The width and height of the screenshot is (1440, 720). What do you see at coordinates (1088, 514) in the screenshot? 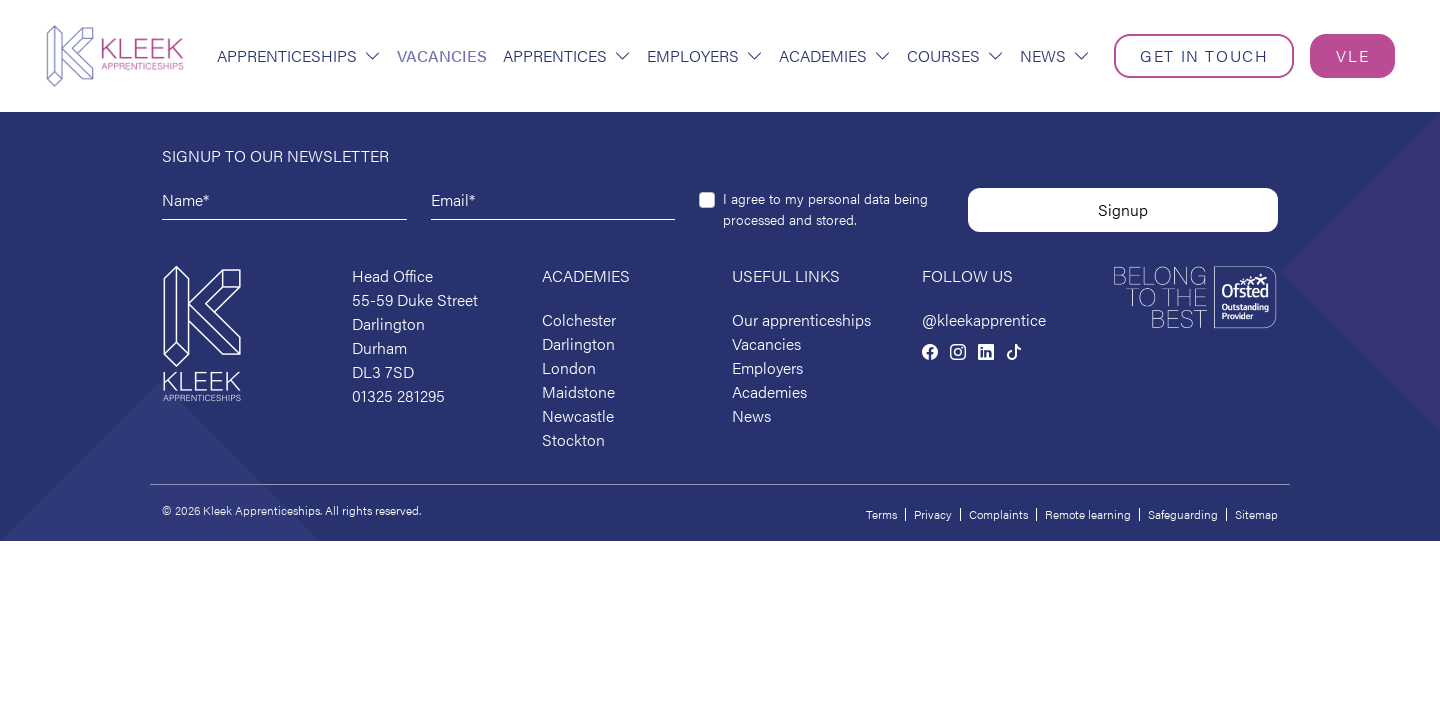
I see `Remote learning` at bounding box center [1088, 514].